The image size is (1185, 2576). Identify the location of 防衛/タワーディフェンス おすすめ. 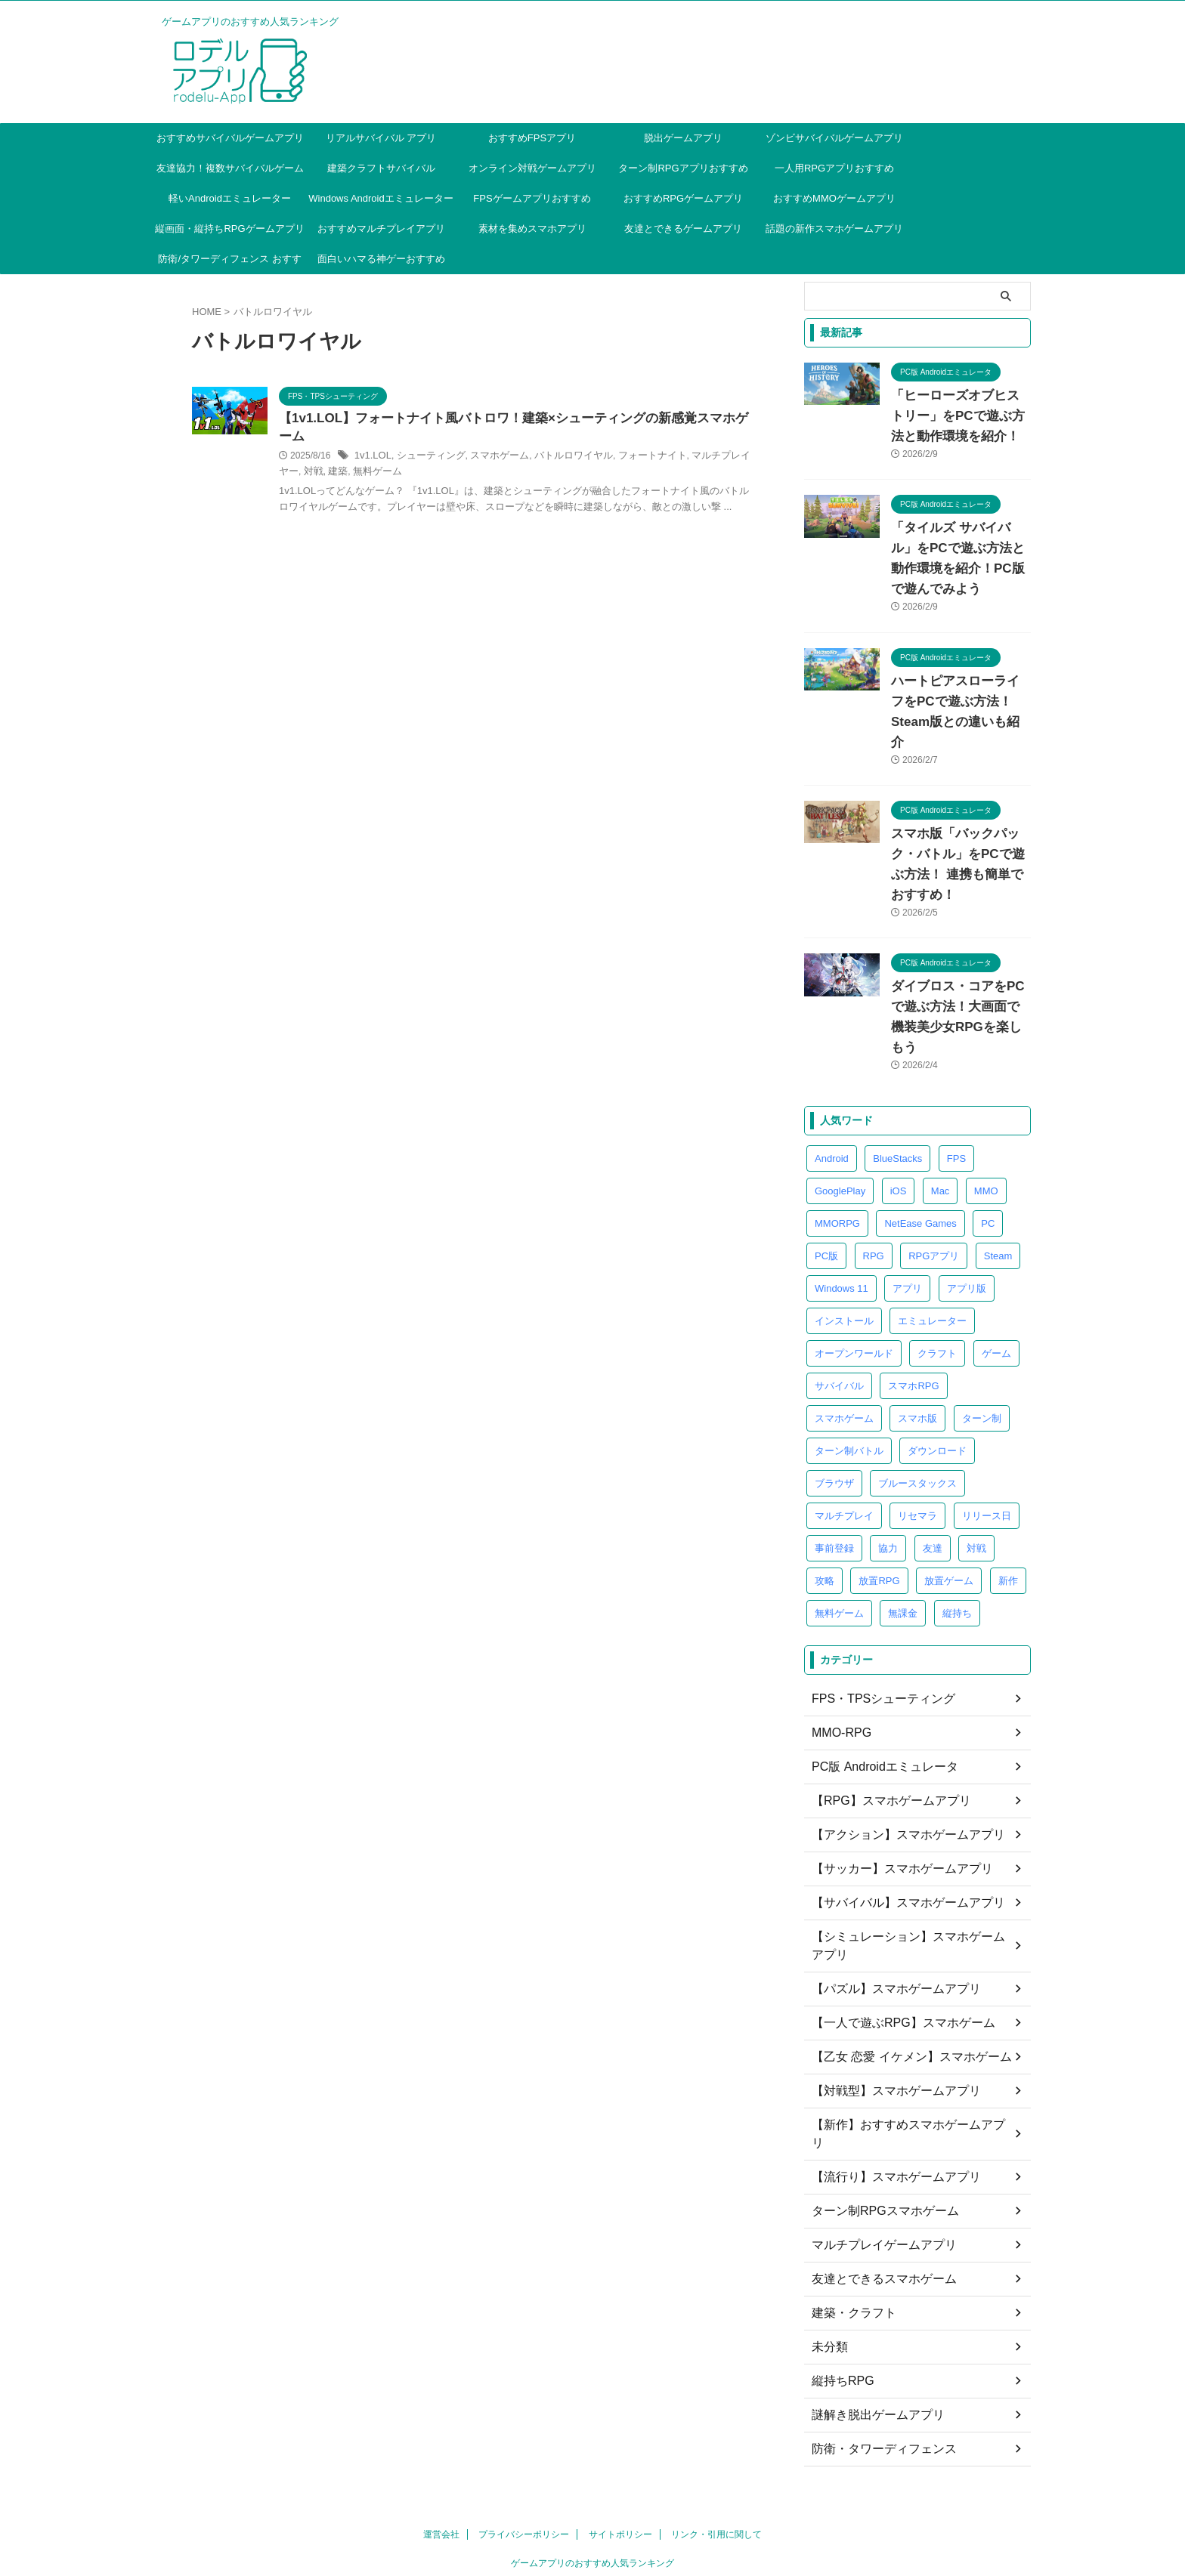
(229, 263).